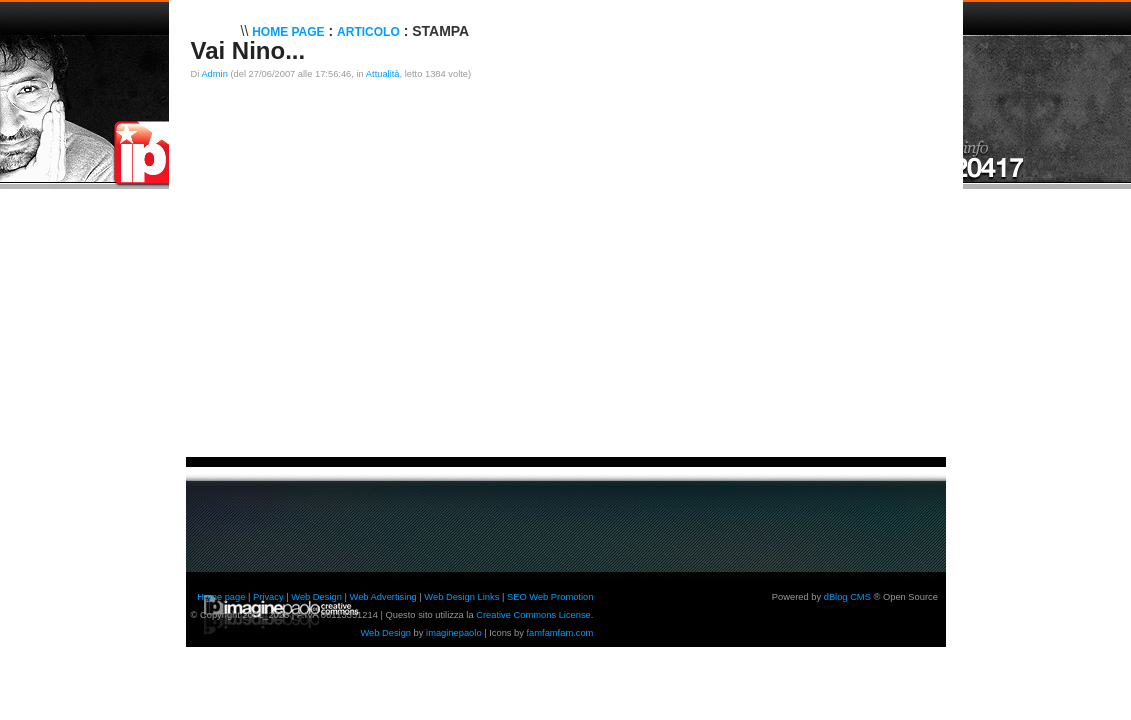 This screenshot has width=1131, height=720. I want to click on Articolo, so click(368, 32).